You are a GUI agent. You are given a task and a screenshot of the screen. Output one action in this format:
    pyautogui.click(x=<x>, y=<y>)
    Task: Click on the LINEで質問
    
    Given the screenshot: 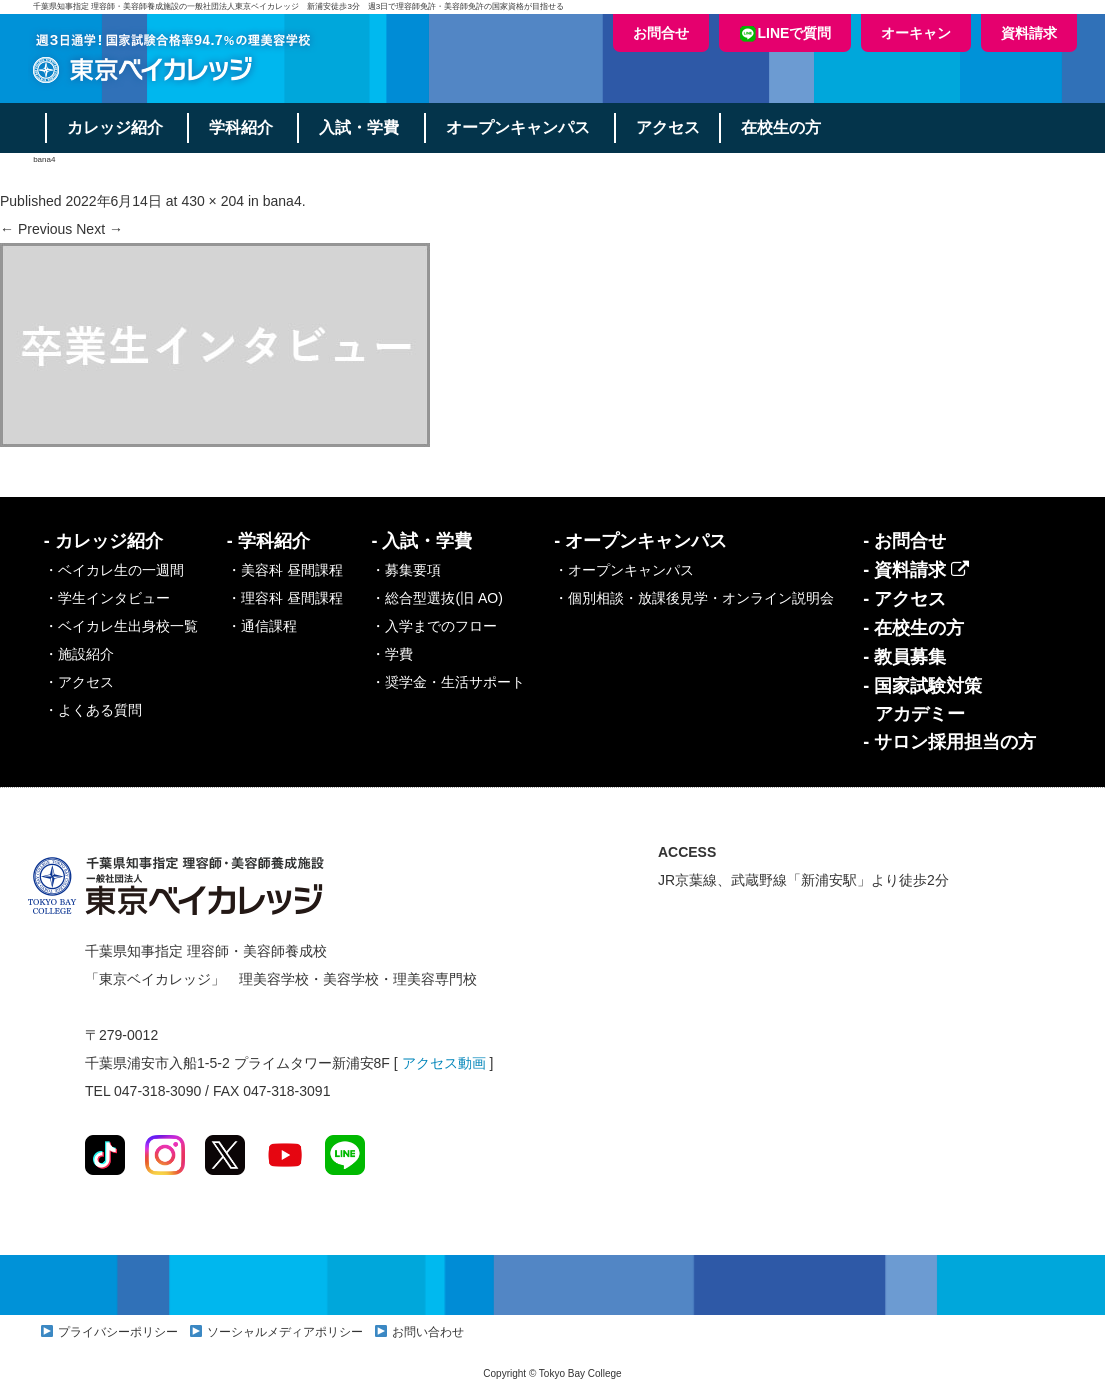 What is the action you would take?
    pyautogui.click(x=785, y=33)
    